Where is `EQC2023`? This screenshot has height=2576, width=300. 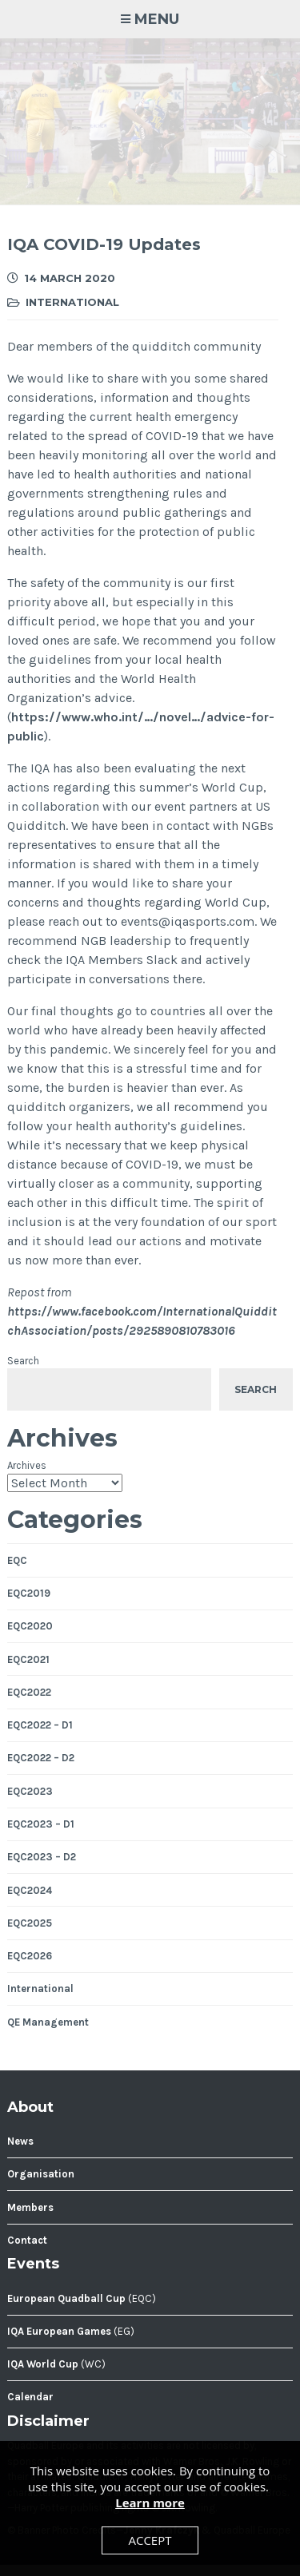 EQC2023 is located at coordinates (30, 1791).